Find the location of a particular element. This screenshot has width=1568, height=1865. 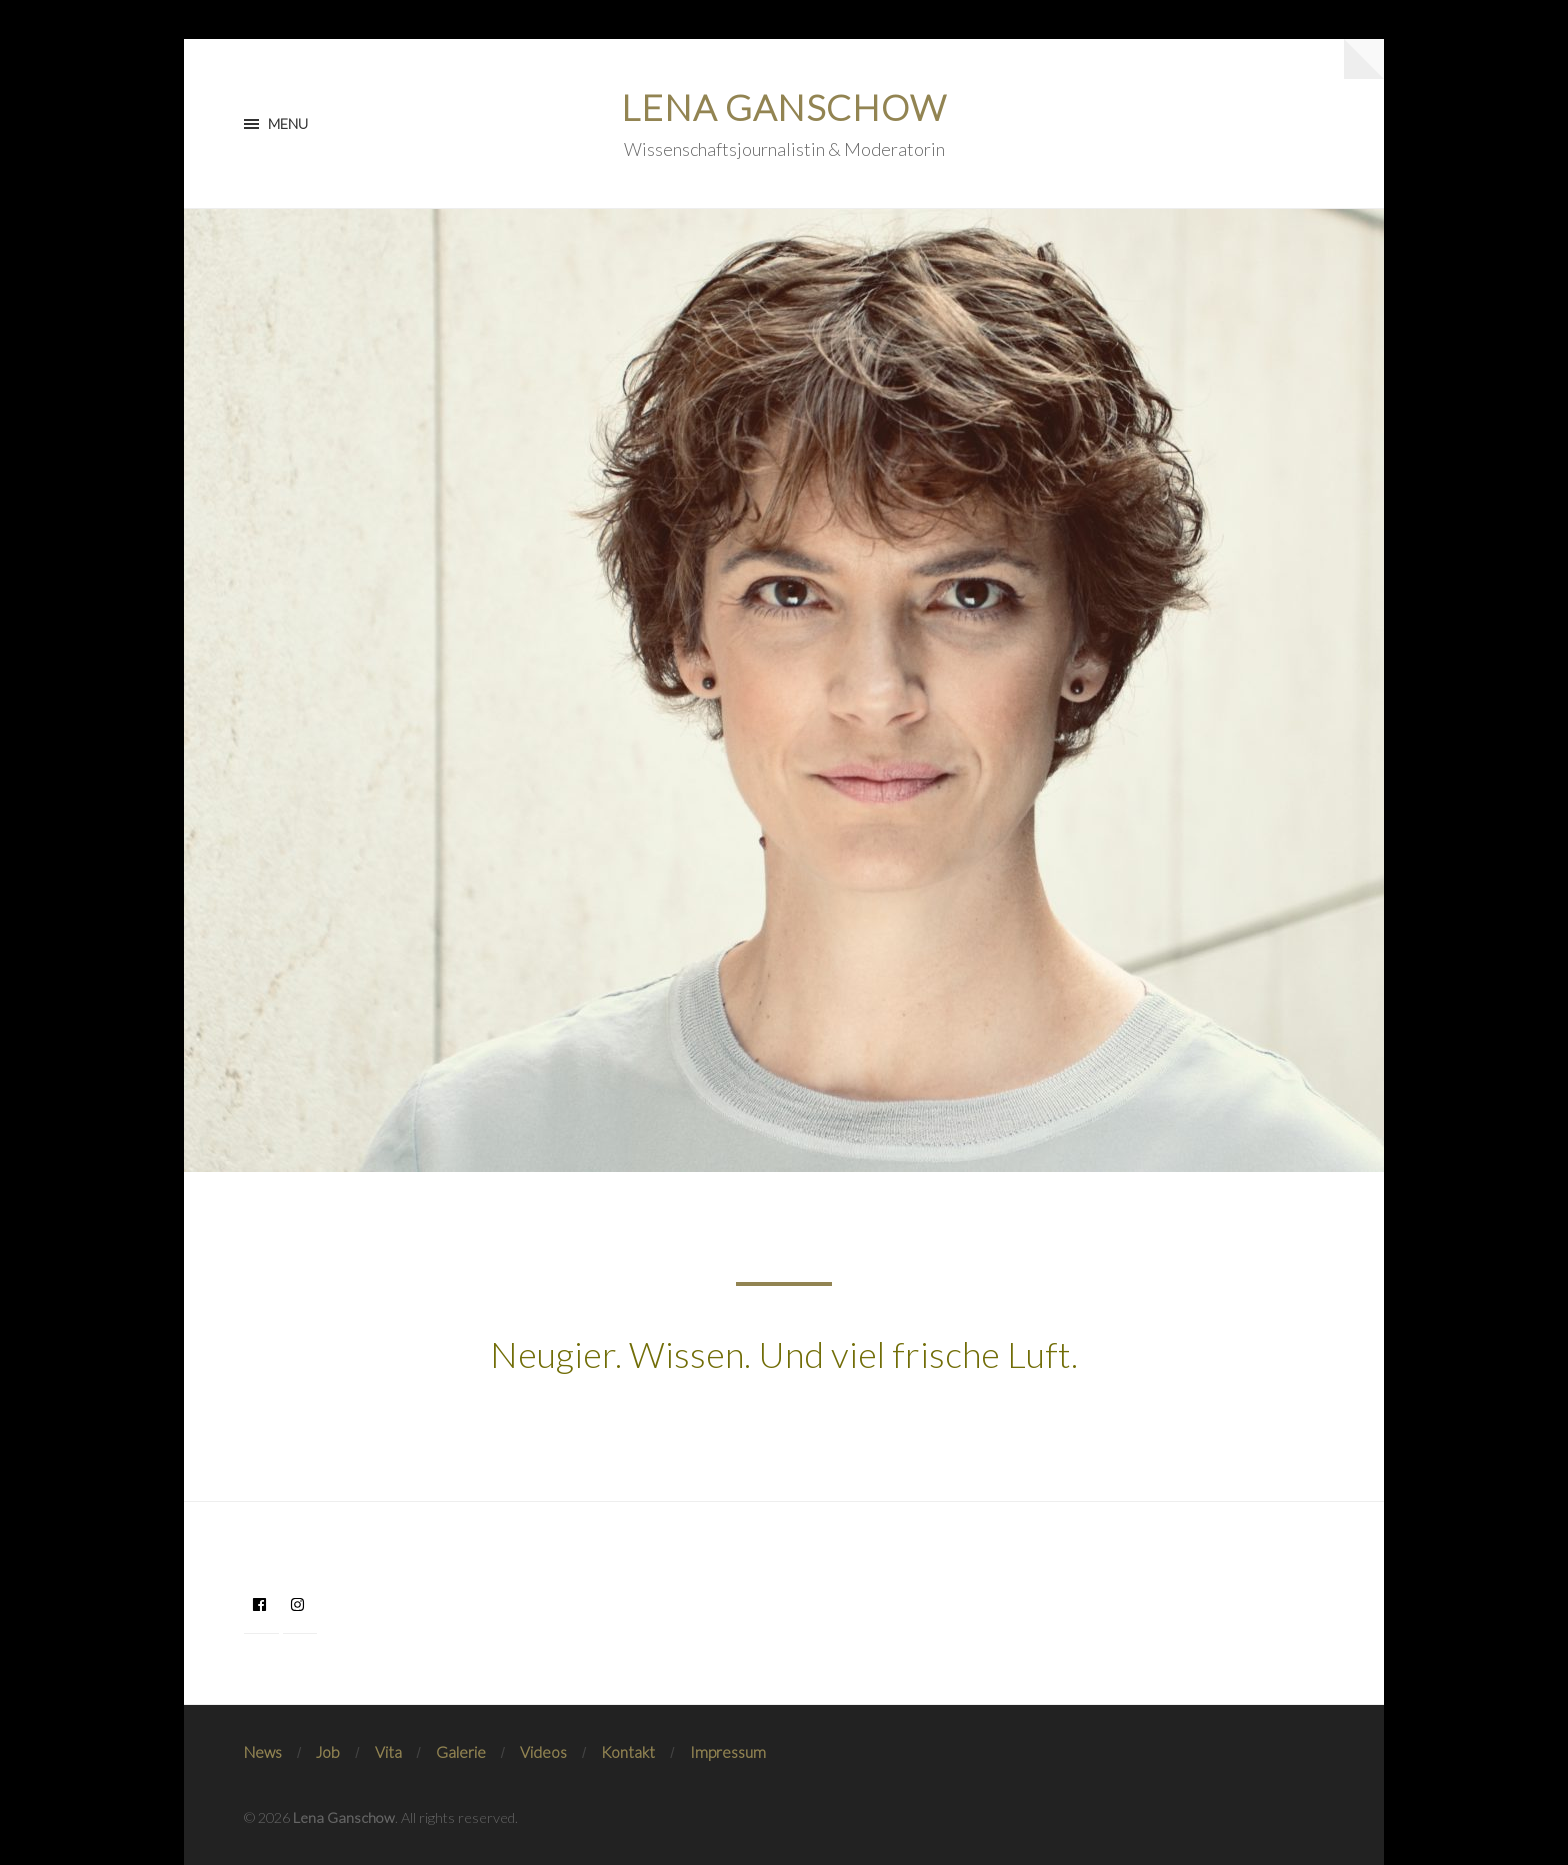

News is located at coordinates (263, 1752).